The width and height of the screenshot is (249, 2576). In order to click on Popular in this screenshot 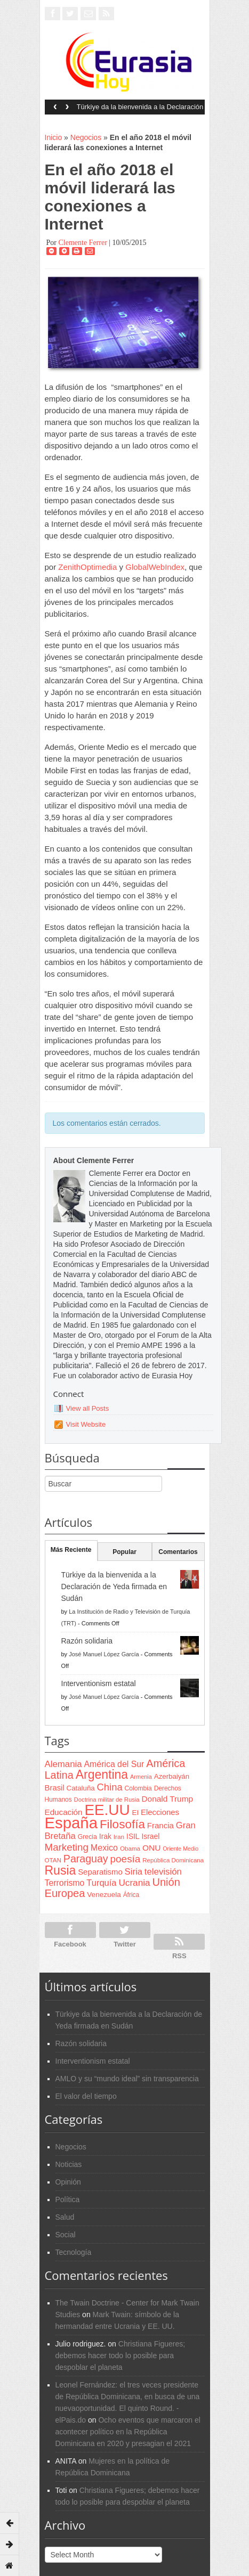, I will do `click(124, 1552)`.